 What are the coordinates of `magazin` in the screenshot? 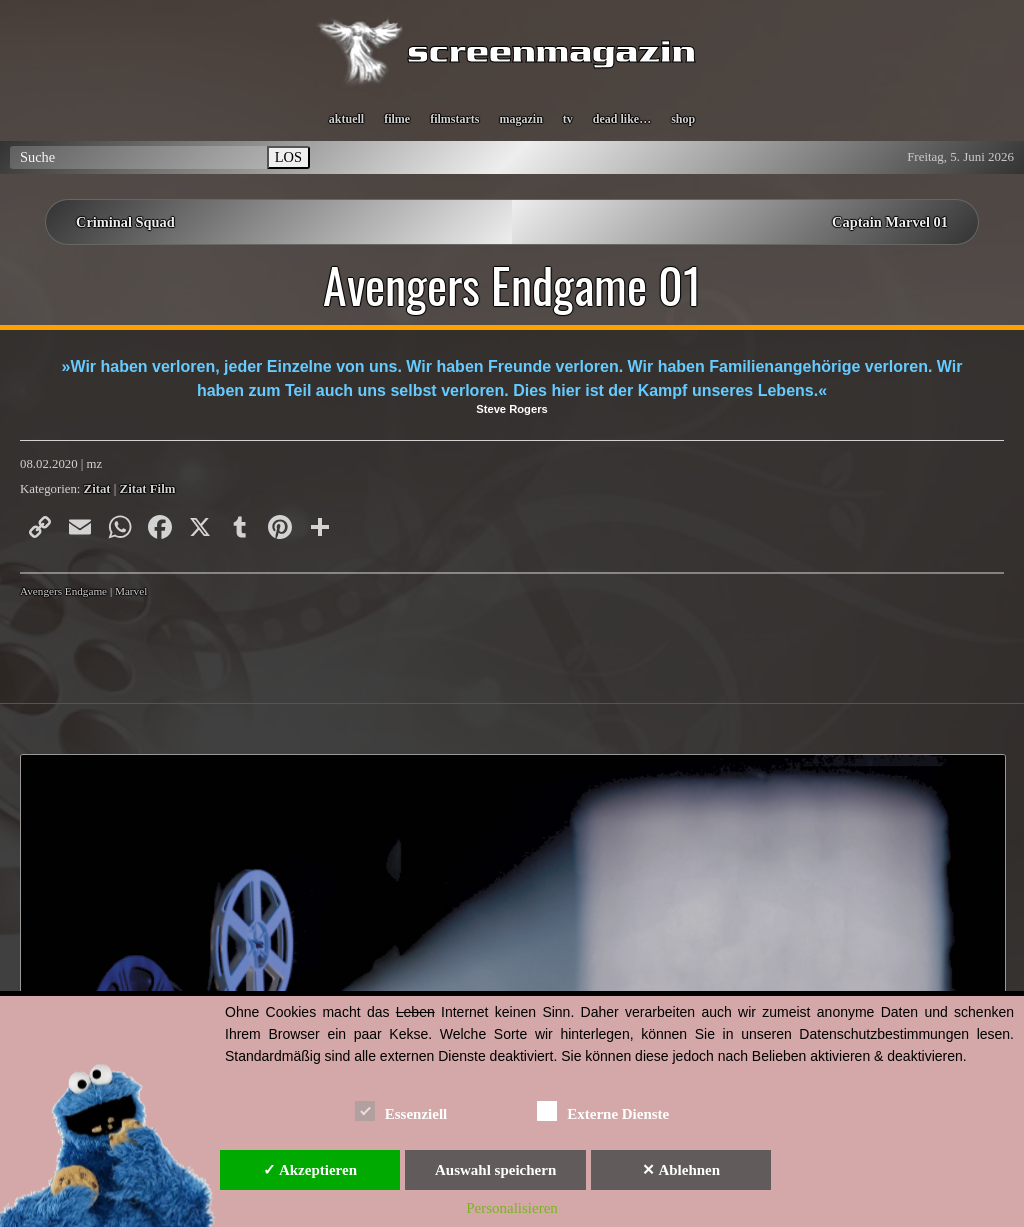 It's located at (520, 119).